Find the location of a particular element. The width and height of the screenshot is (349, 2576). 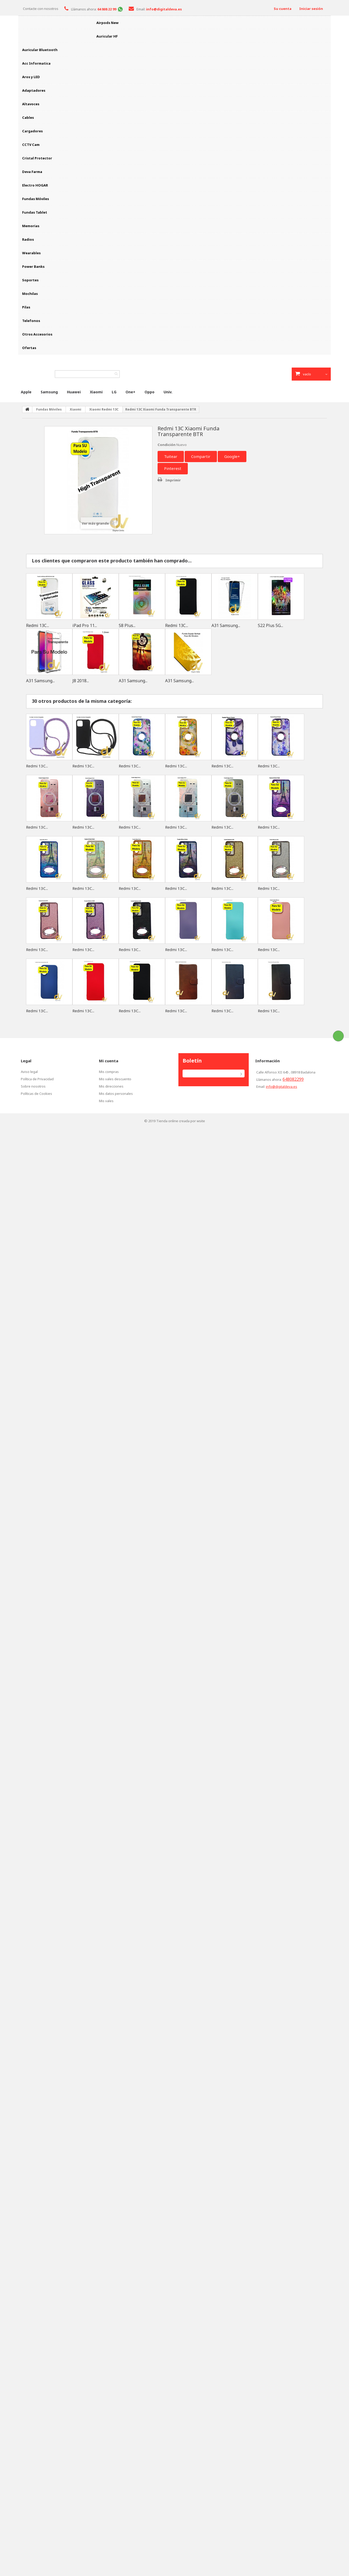

Mi cuenta is located at coordinates (108, 1060).